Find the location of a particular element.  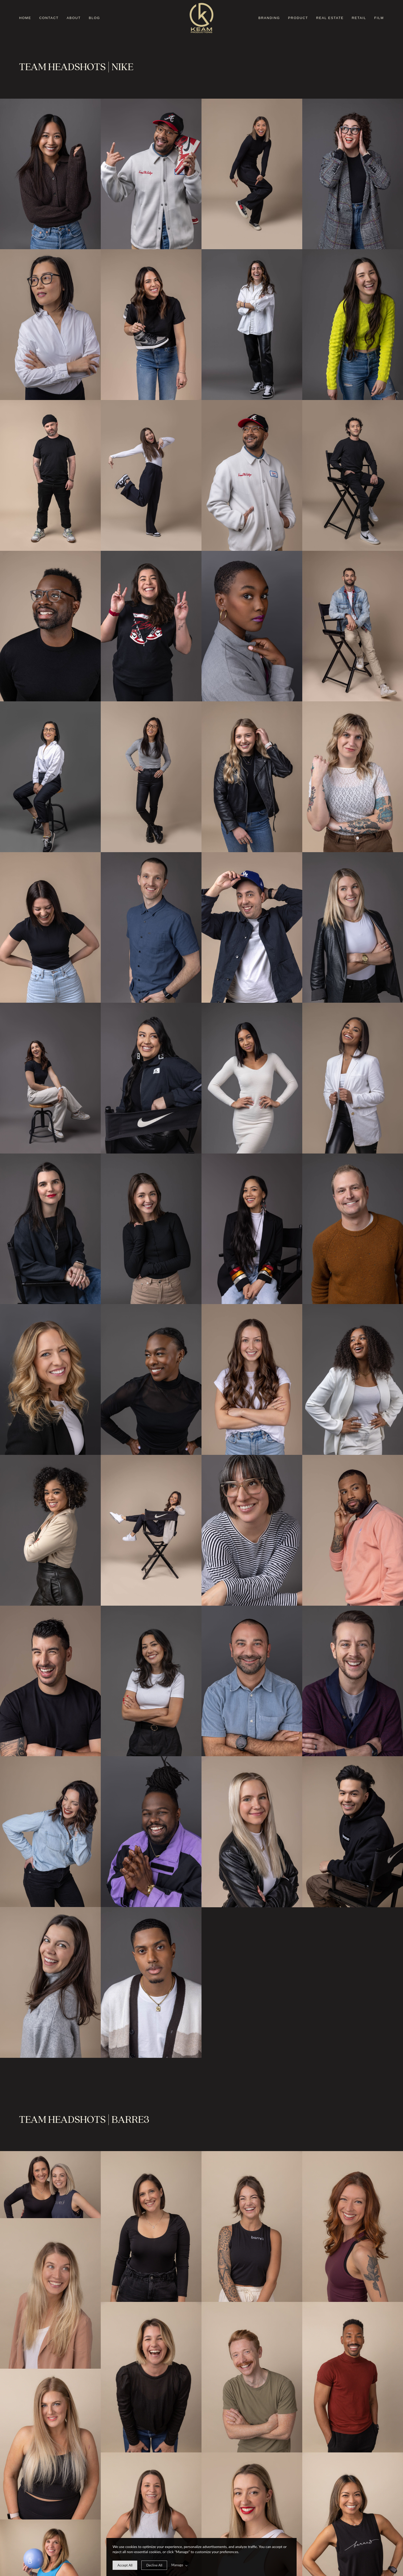

[deny cookie message] is located at coordinates (154, 2565).